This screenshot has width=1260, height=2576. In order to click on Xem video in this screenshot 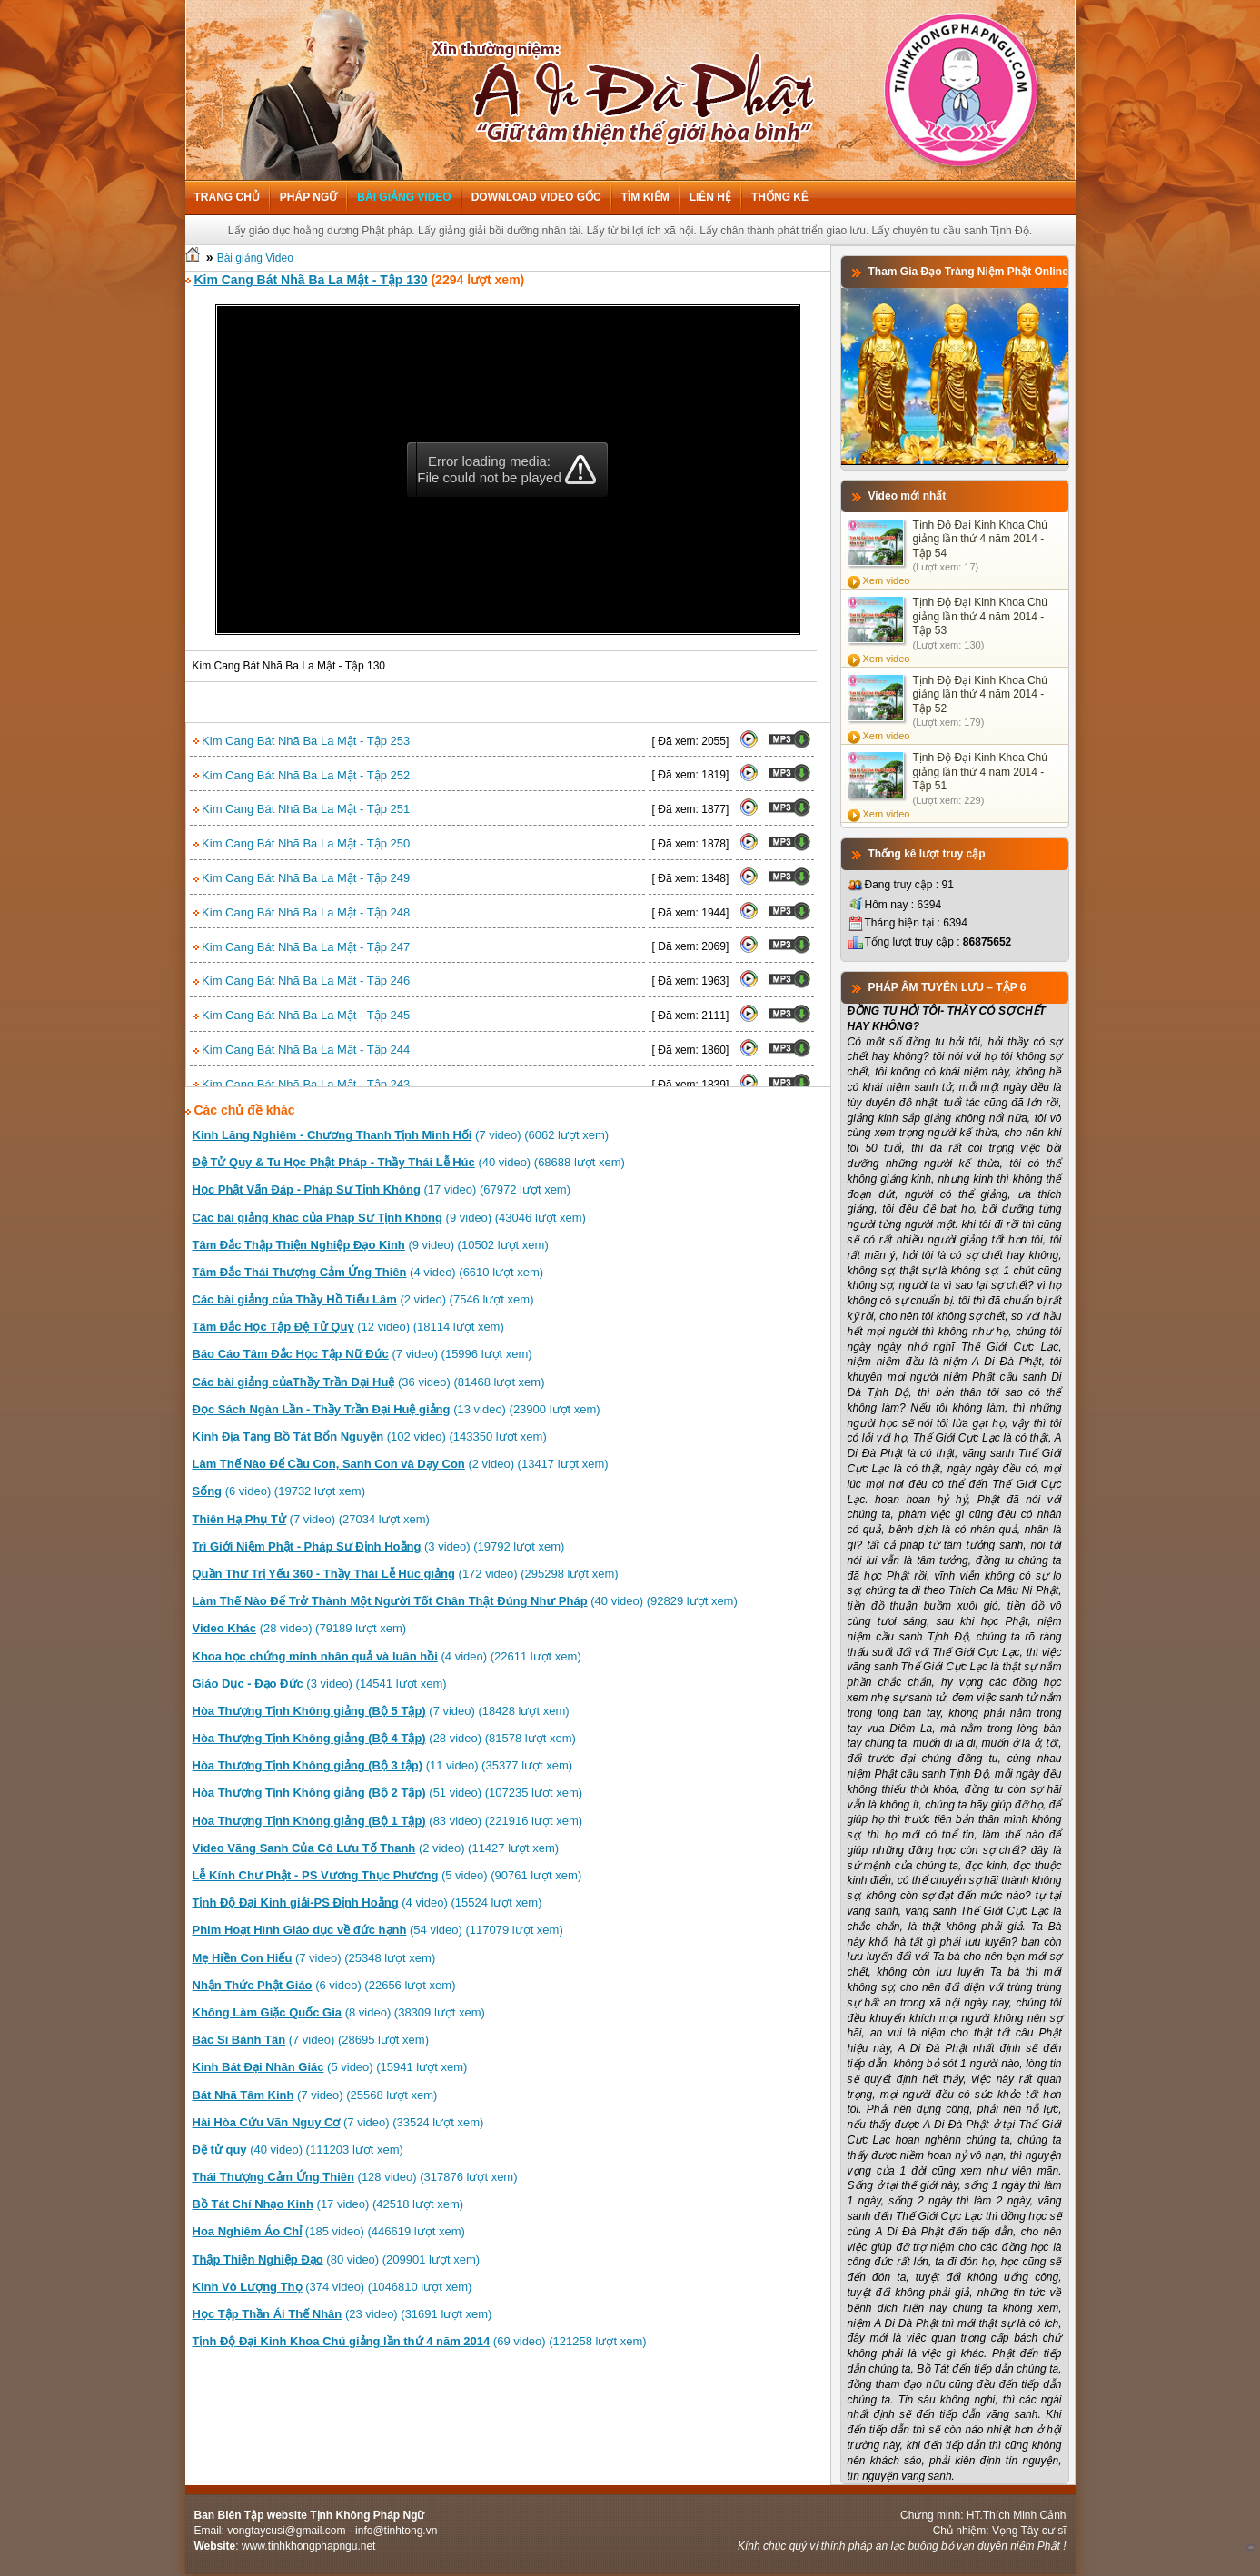, I will do `click(886, 580)`.